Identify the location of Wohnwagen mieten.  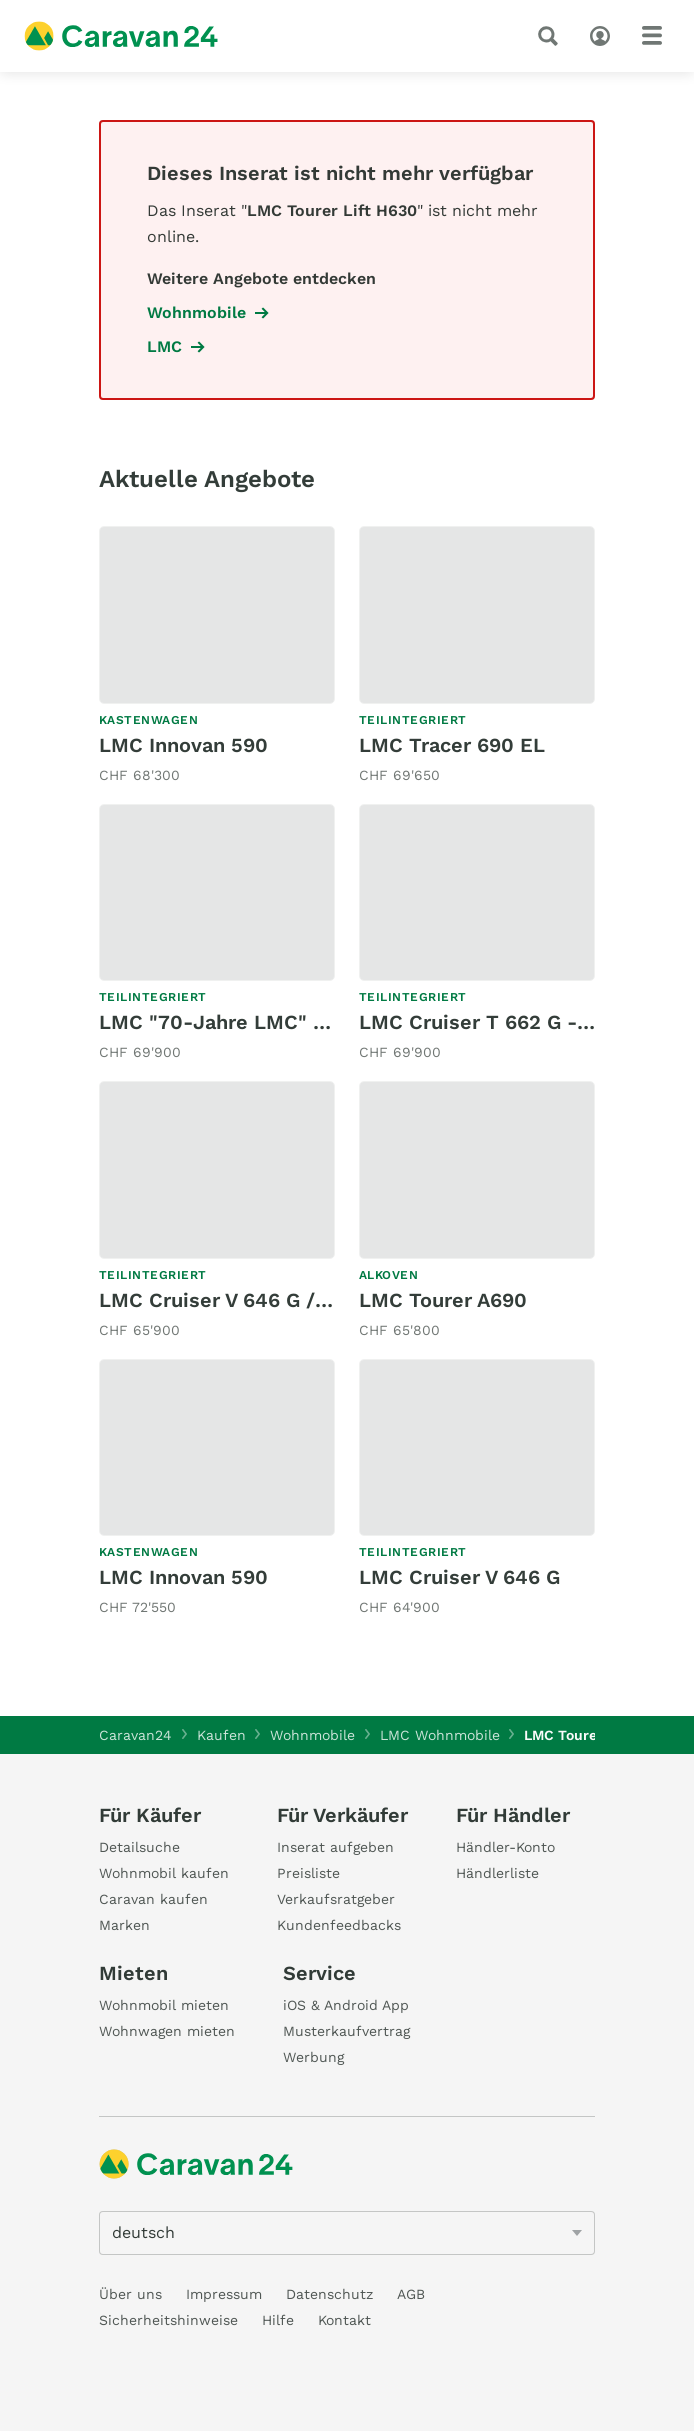
(167, 2031).